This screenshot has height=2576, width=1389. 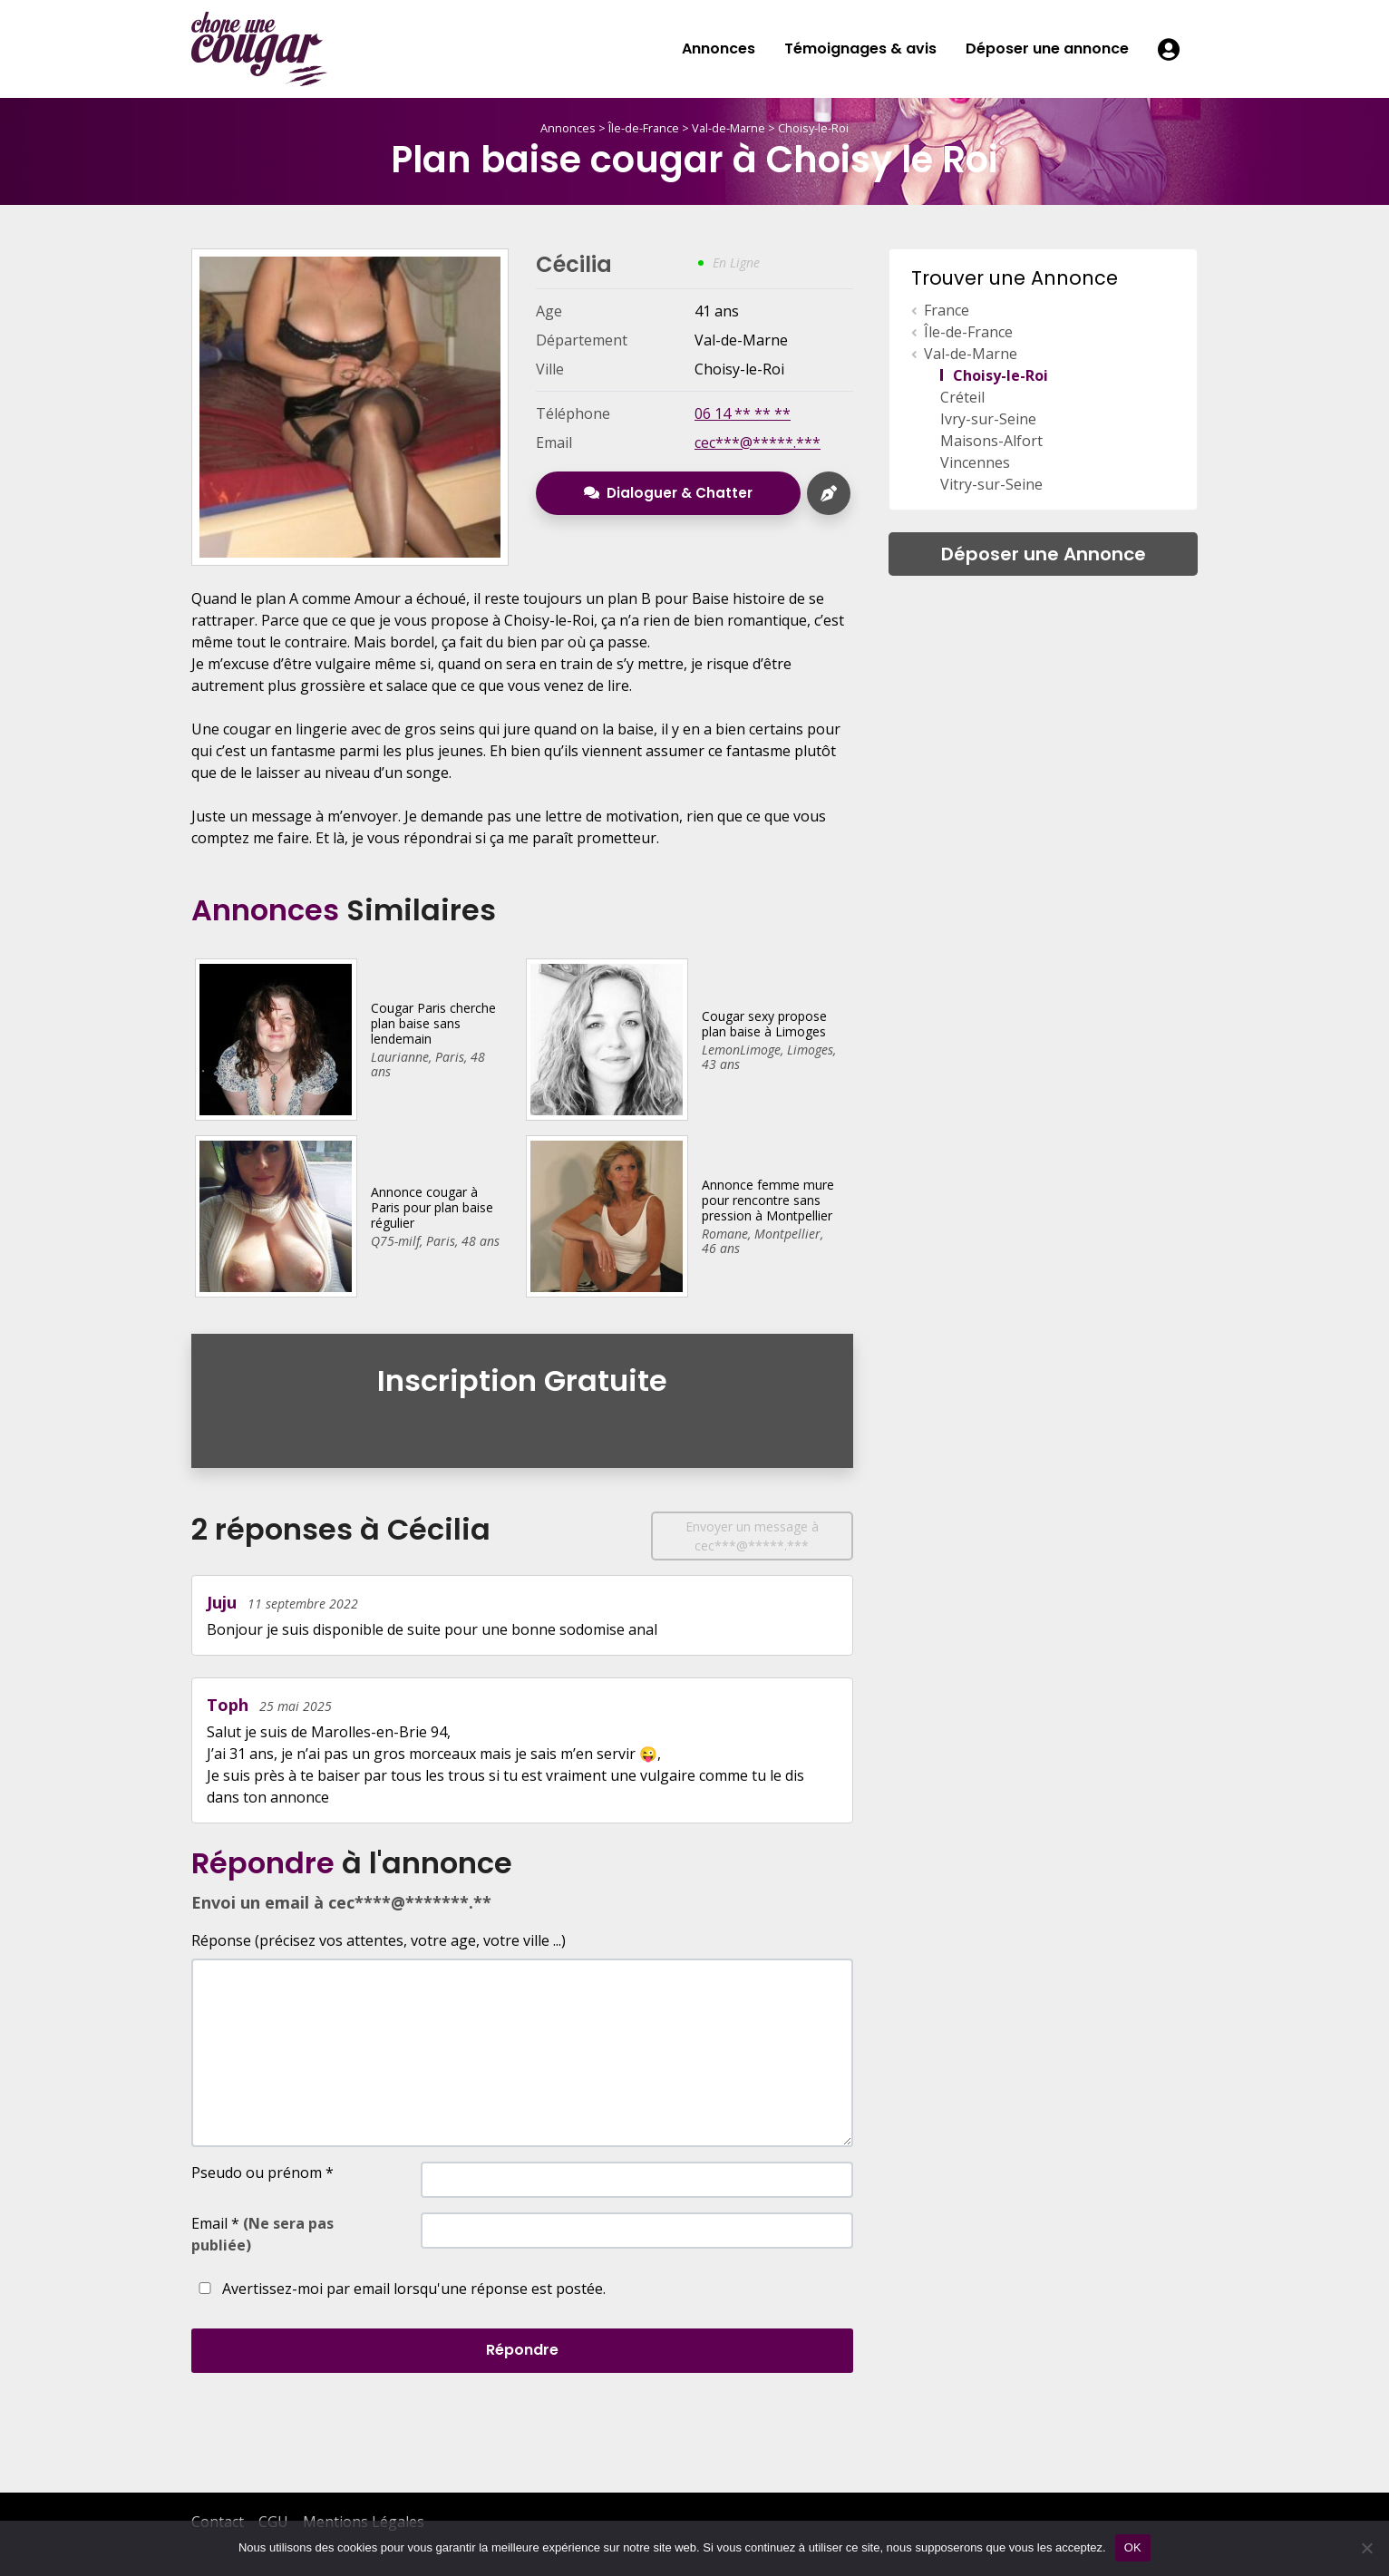 I want to click on Annonces, so click(x=718, y=48).